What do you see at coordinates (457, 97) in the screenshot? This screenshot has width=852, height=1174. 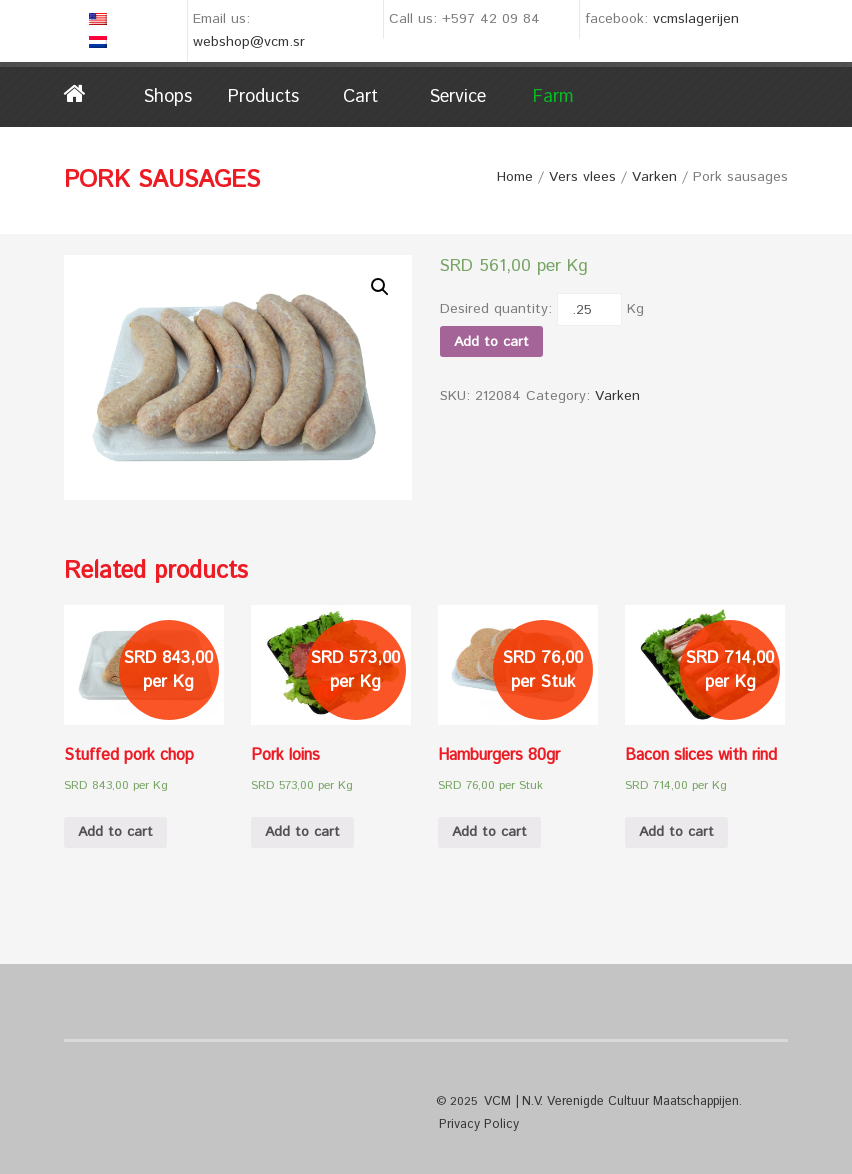 I see `Service` at bounding box center [457, 97].